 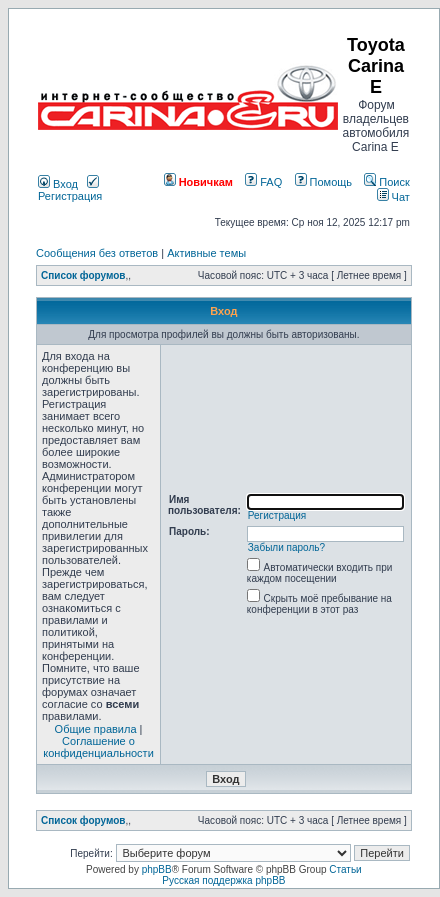 What do you see at coordinates (387, 182) in the screenshot?
I see `Поиск` at bounding box center [387, 182].